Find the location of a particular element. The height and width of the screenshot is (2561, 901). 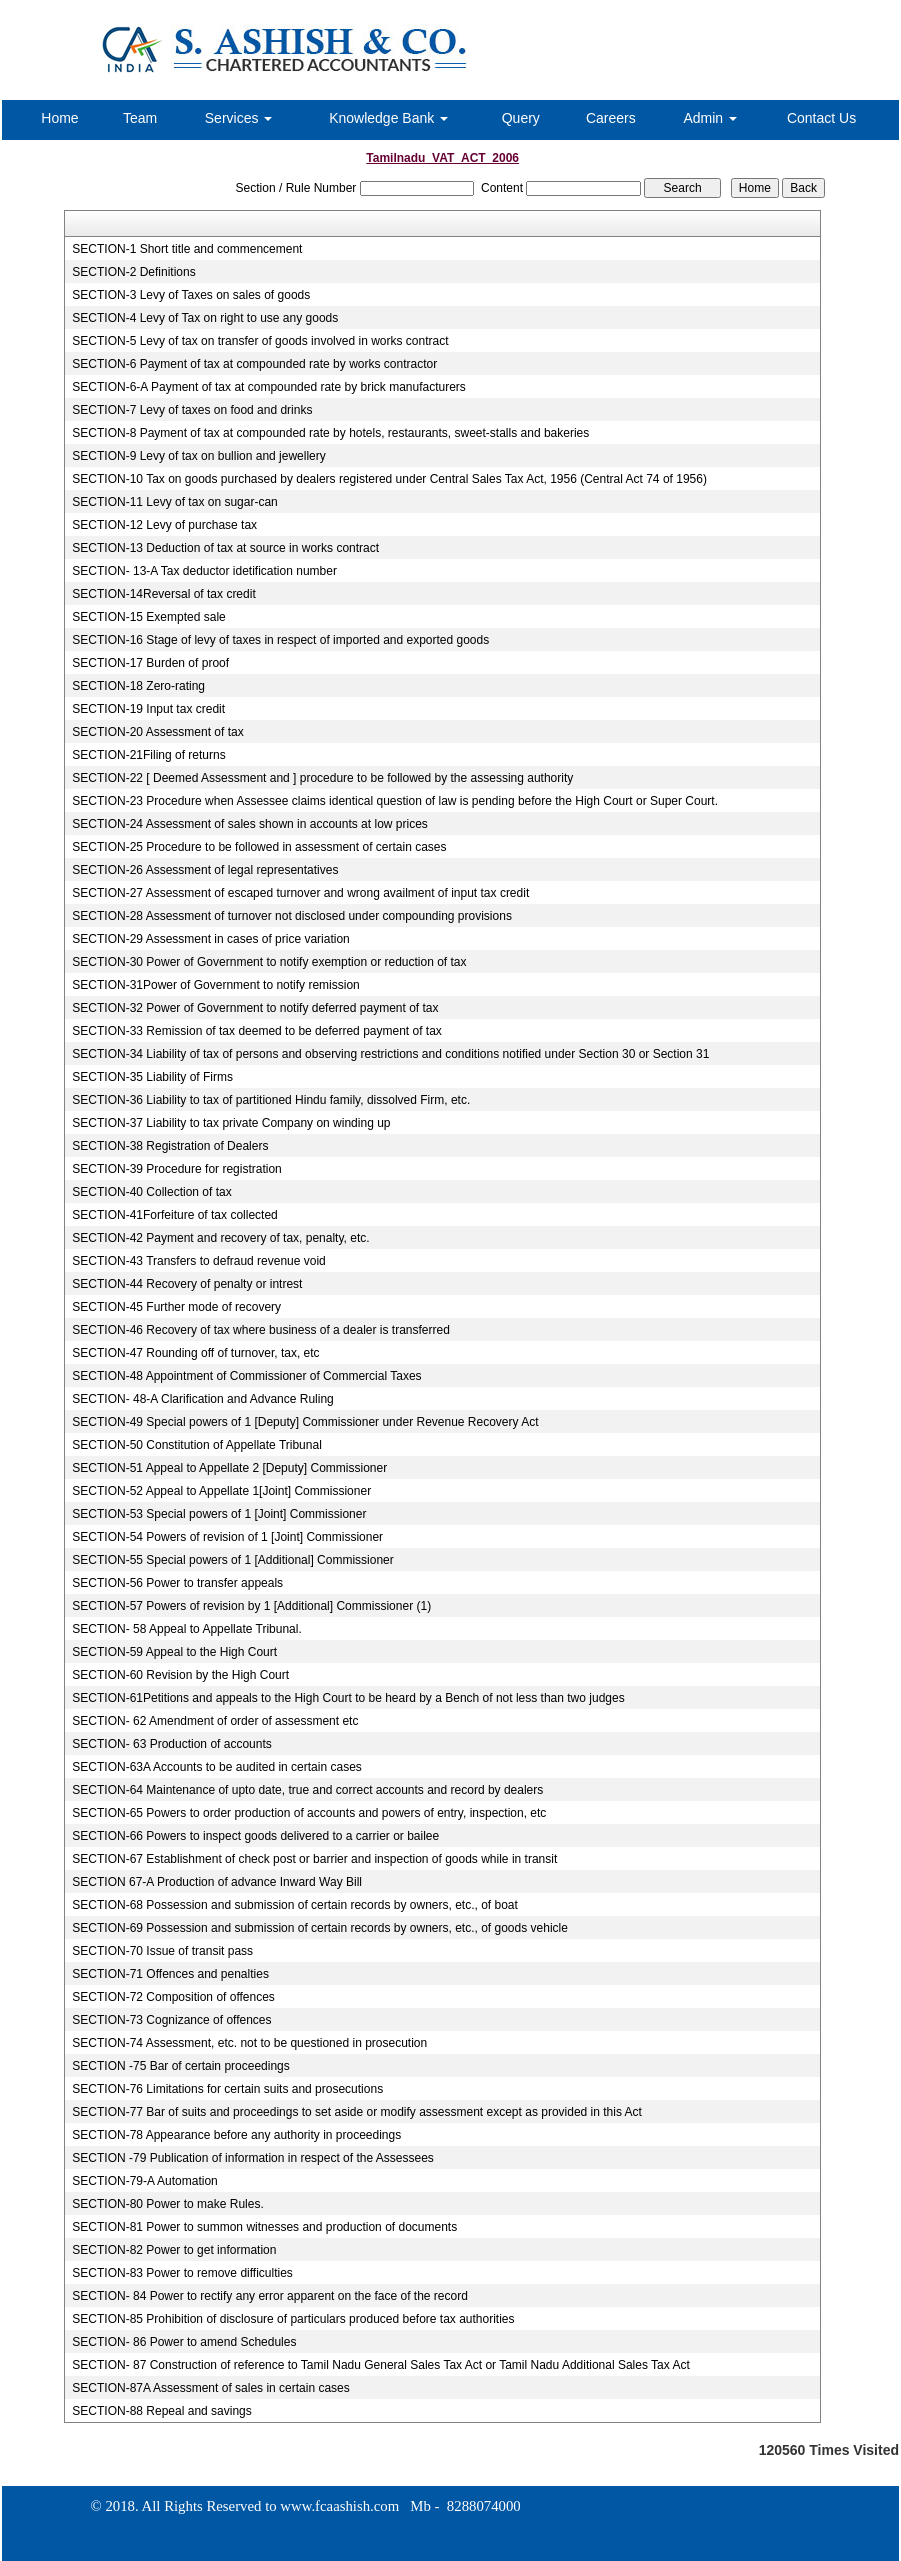

SECTION-30 Power of Government to notify exemption or reduction of tax is located at coordinates (269, 962).